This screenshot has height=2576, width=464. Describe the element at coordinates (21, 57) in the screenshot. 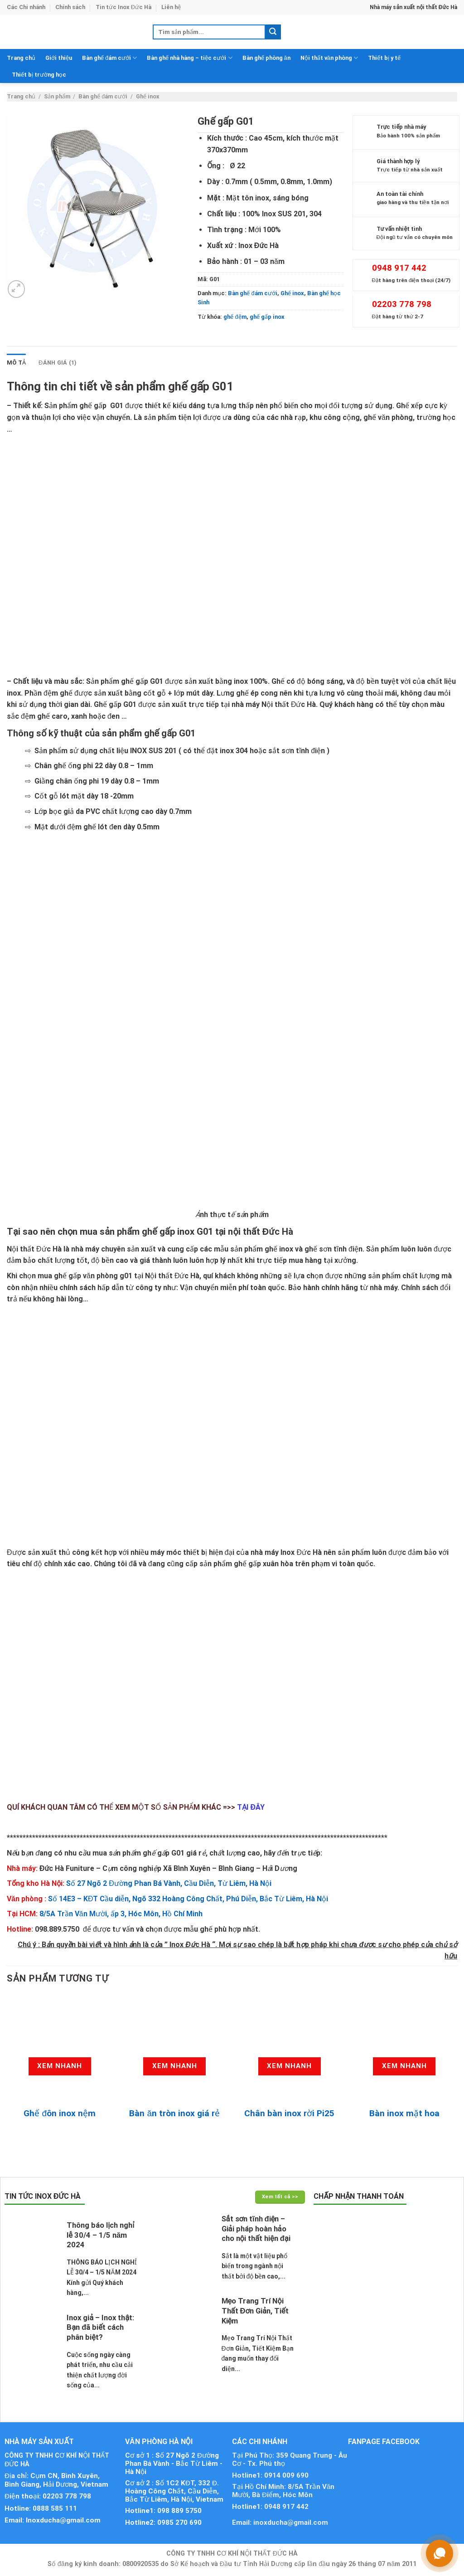

I see `Trang chủ` at that location.